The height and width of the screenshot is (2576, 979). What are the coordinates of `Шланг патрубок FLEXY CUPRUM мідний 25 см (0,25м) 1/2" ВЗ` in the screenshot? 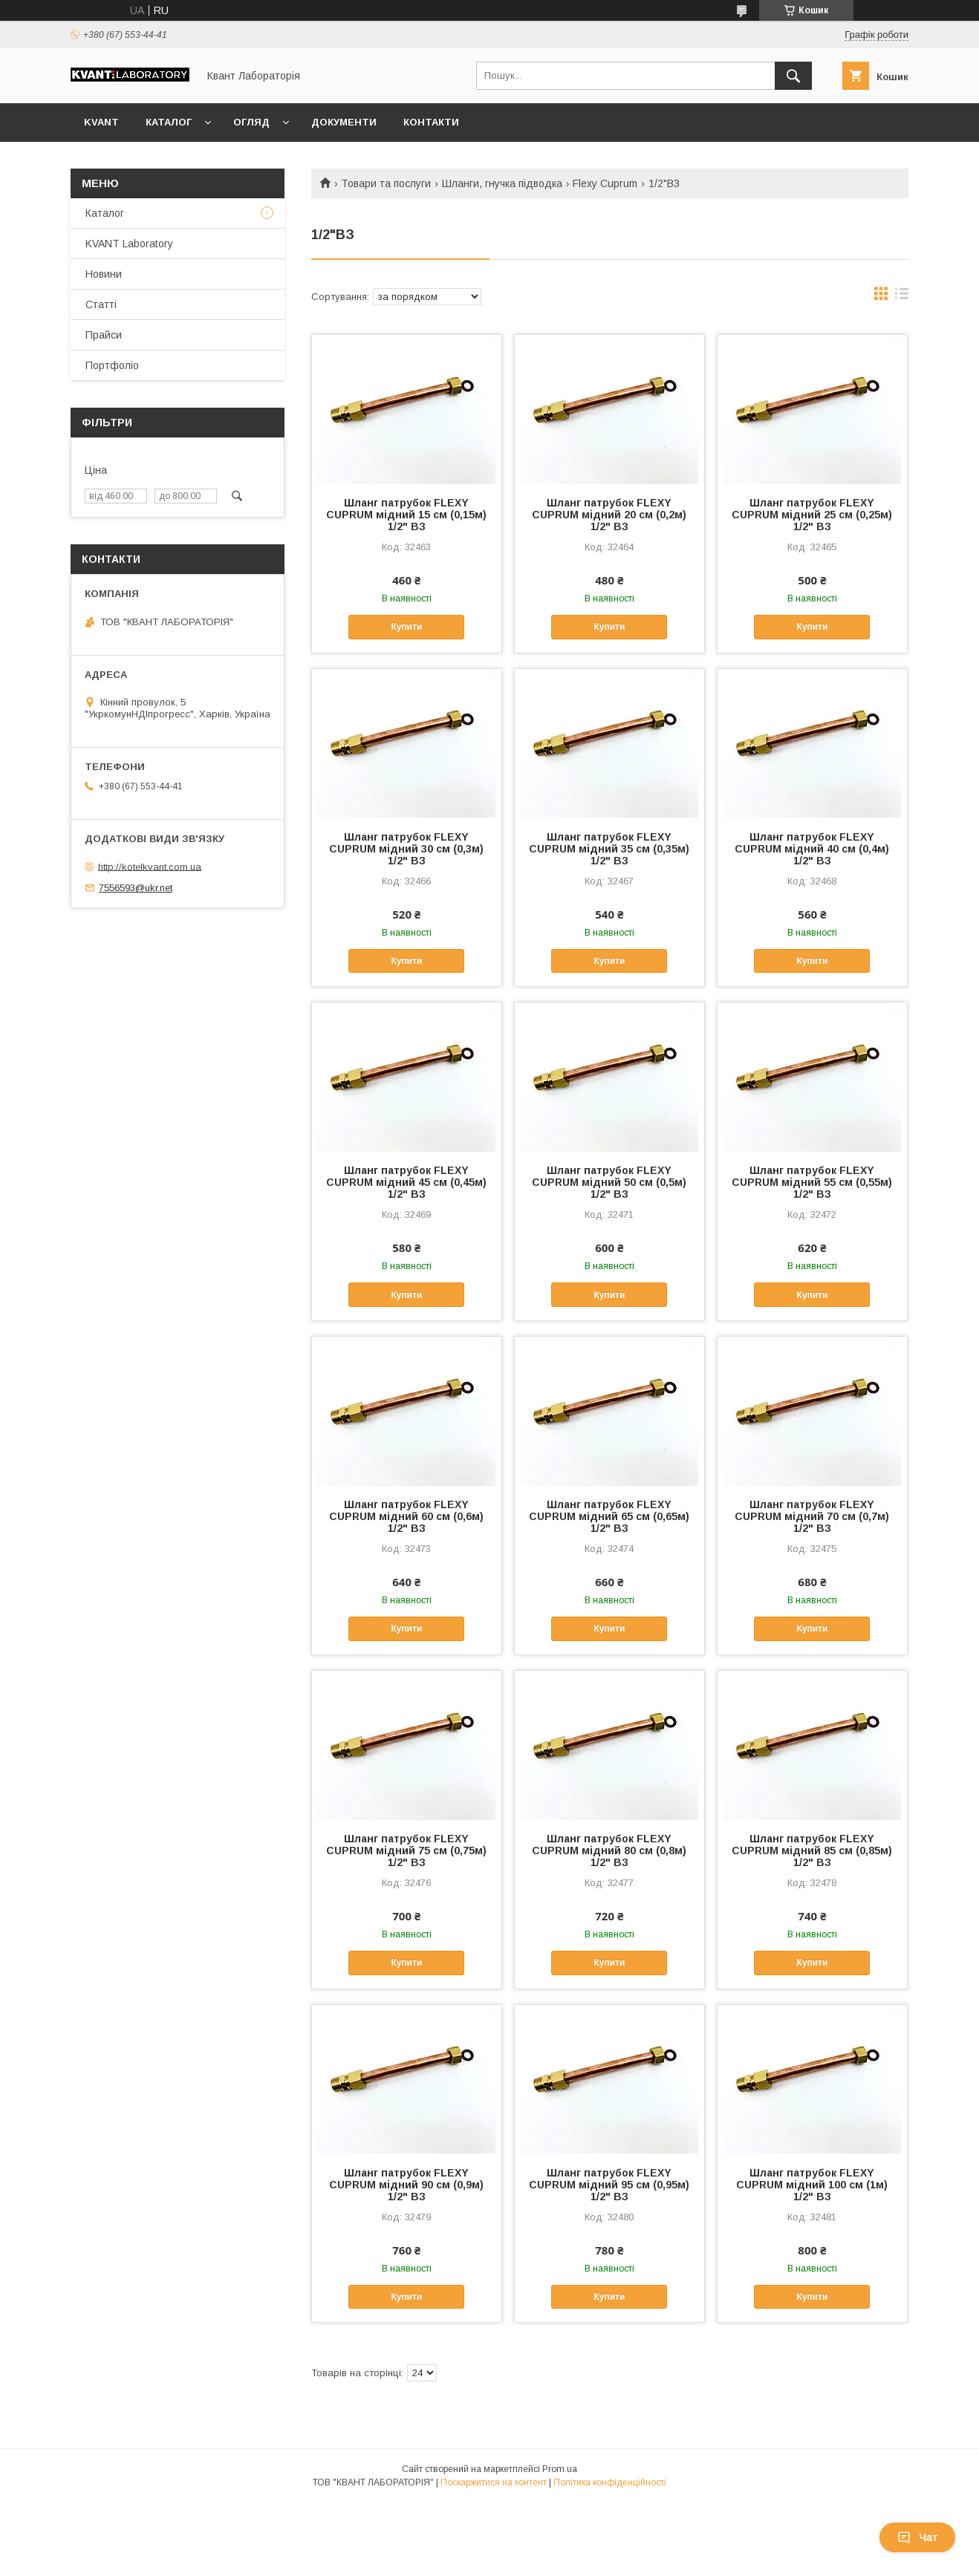 It's located at (812, 514).